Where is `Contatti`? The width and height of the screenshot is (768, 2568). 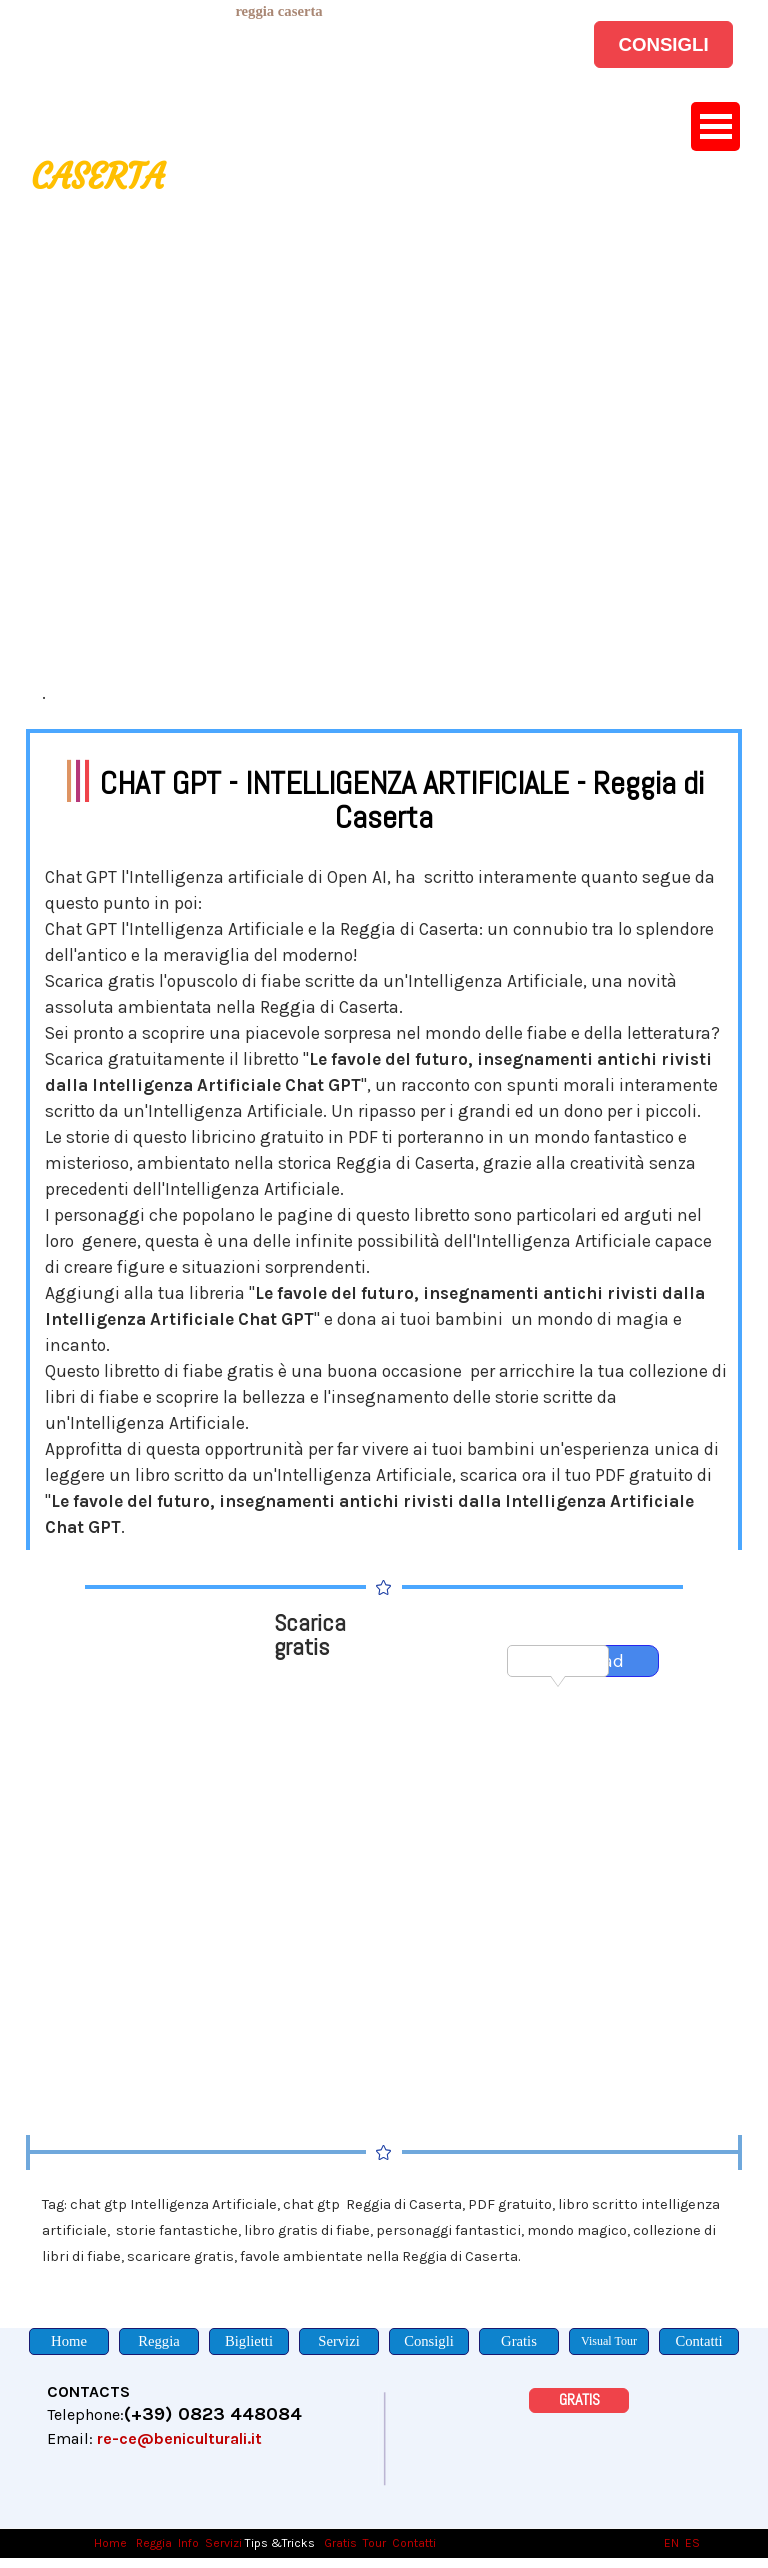
Contatti is located at coordinates (414, 2543).